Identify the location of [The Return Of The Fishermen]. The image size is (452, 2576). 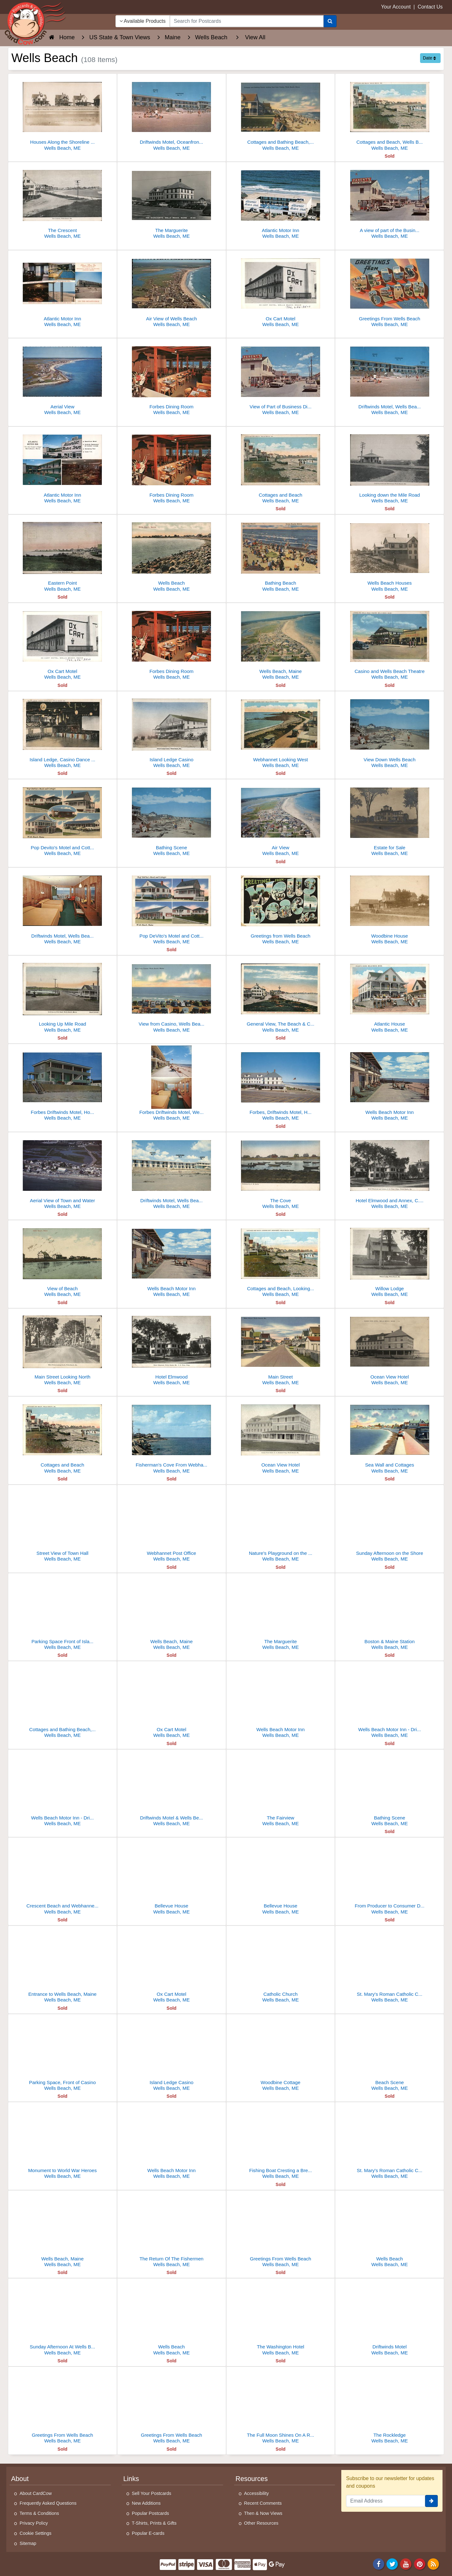
(171, 2230).